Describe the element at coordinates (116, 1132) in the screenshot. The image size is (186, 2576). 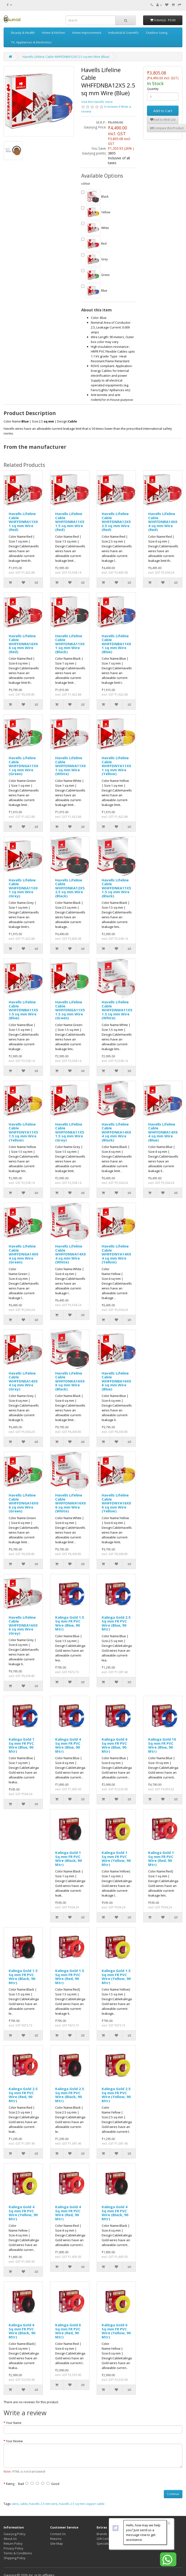
I see `Havells Lifeline Cable WHFFDNKA14X0 4 sq mm Wire (Black)` at that location.